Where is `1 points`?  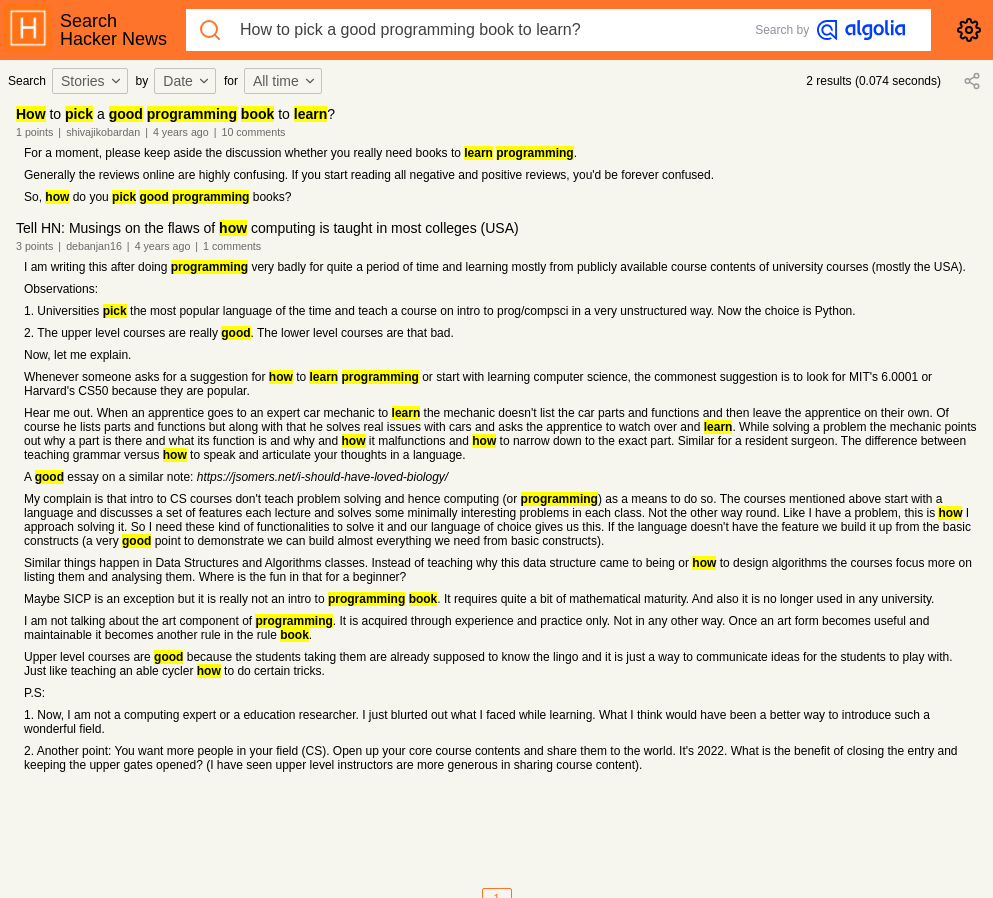
1 points is located at coordinates (34, 132).